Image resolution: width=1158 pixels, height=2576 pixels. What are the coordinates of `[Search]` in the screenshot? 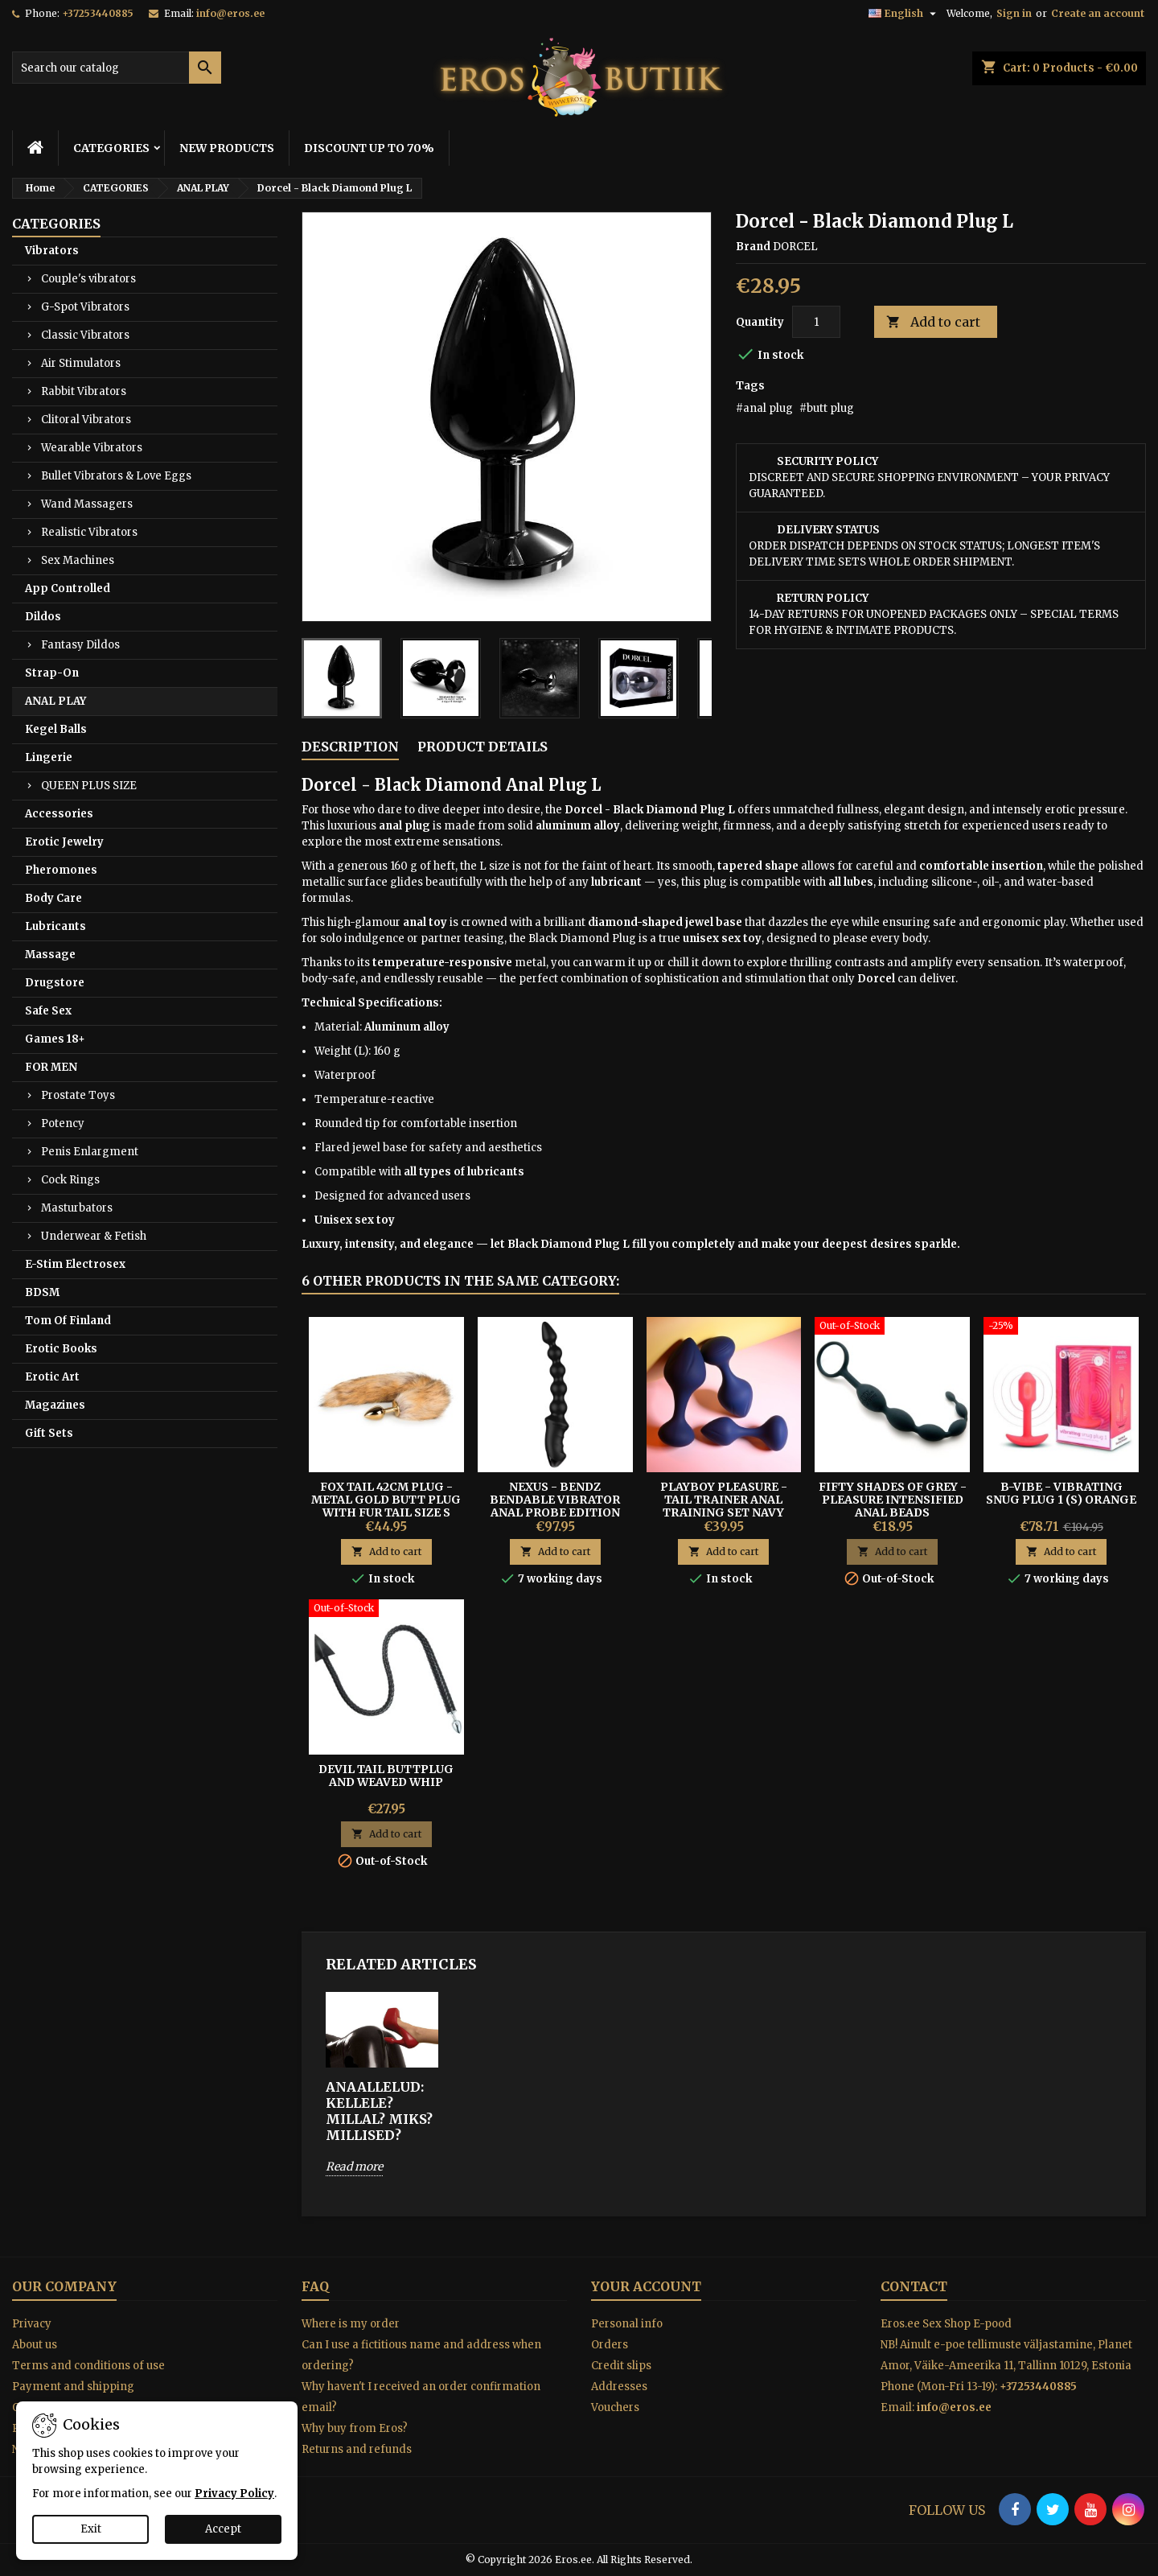 It's located at (116, 67).